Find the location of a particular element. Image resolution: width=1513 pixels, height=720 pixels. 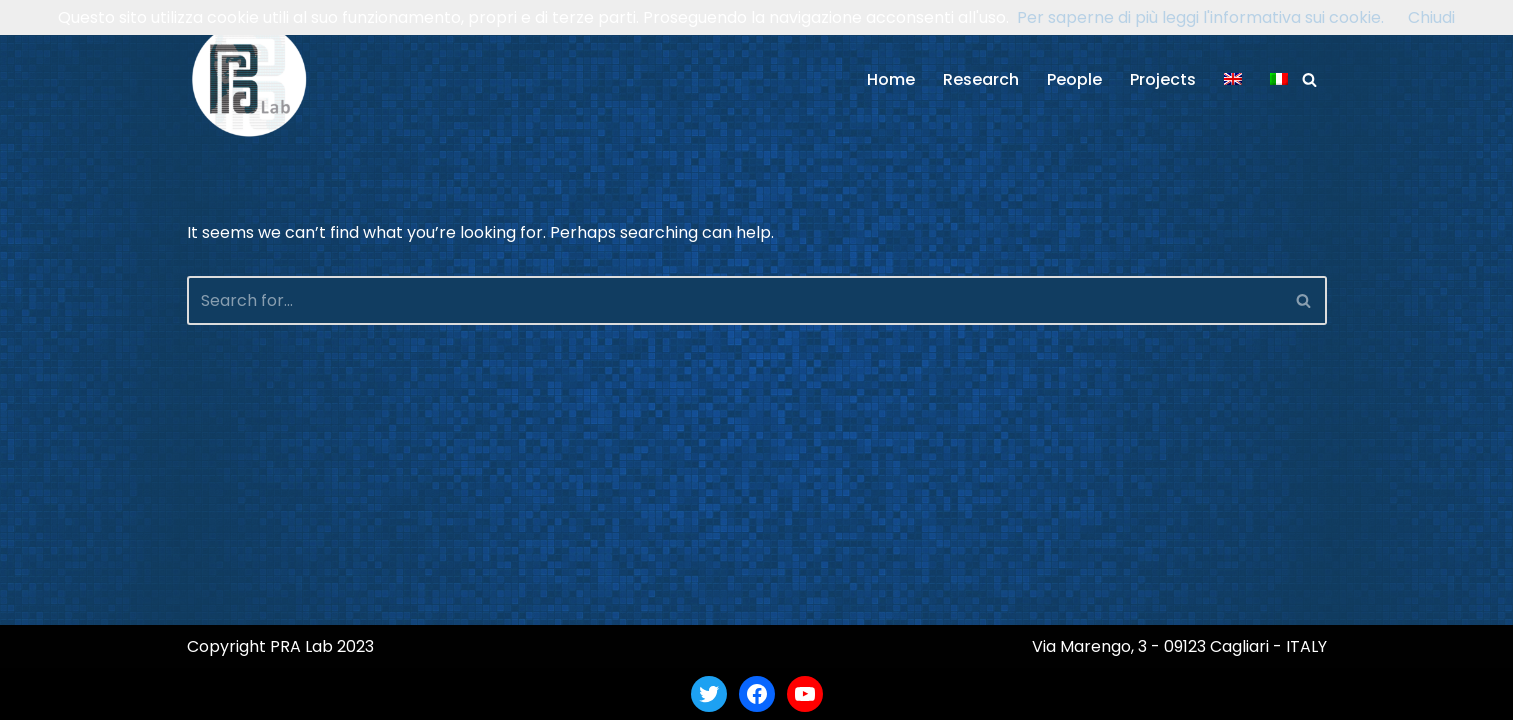

[Search] is located at coordinates (1309, 79).